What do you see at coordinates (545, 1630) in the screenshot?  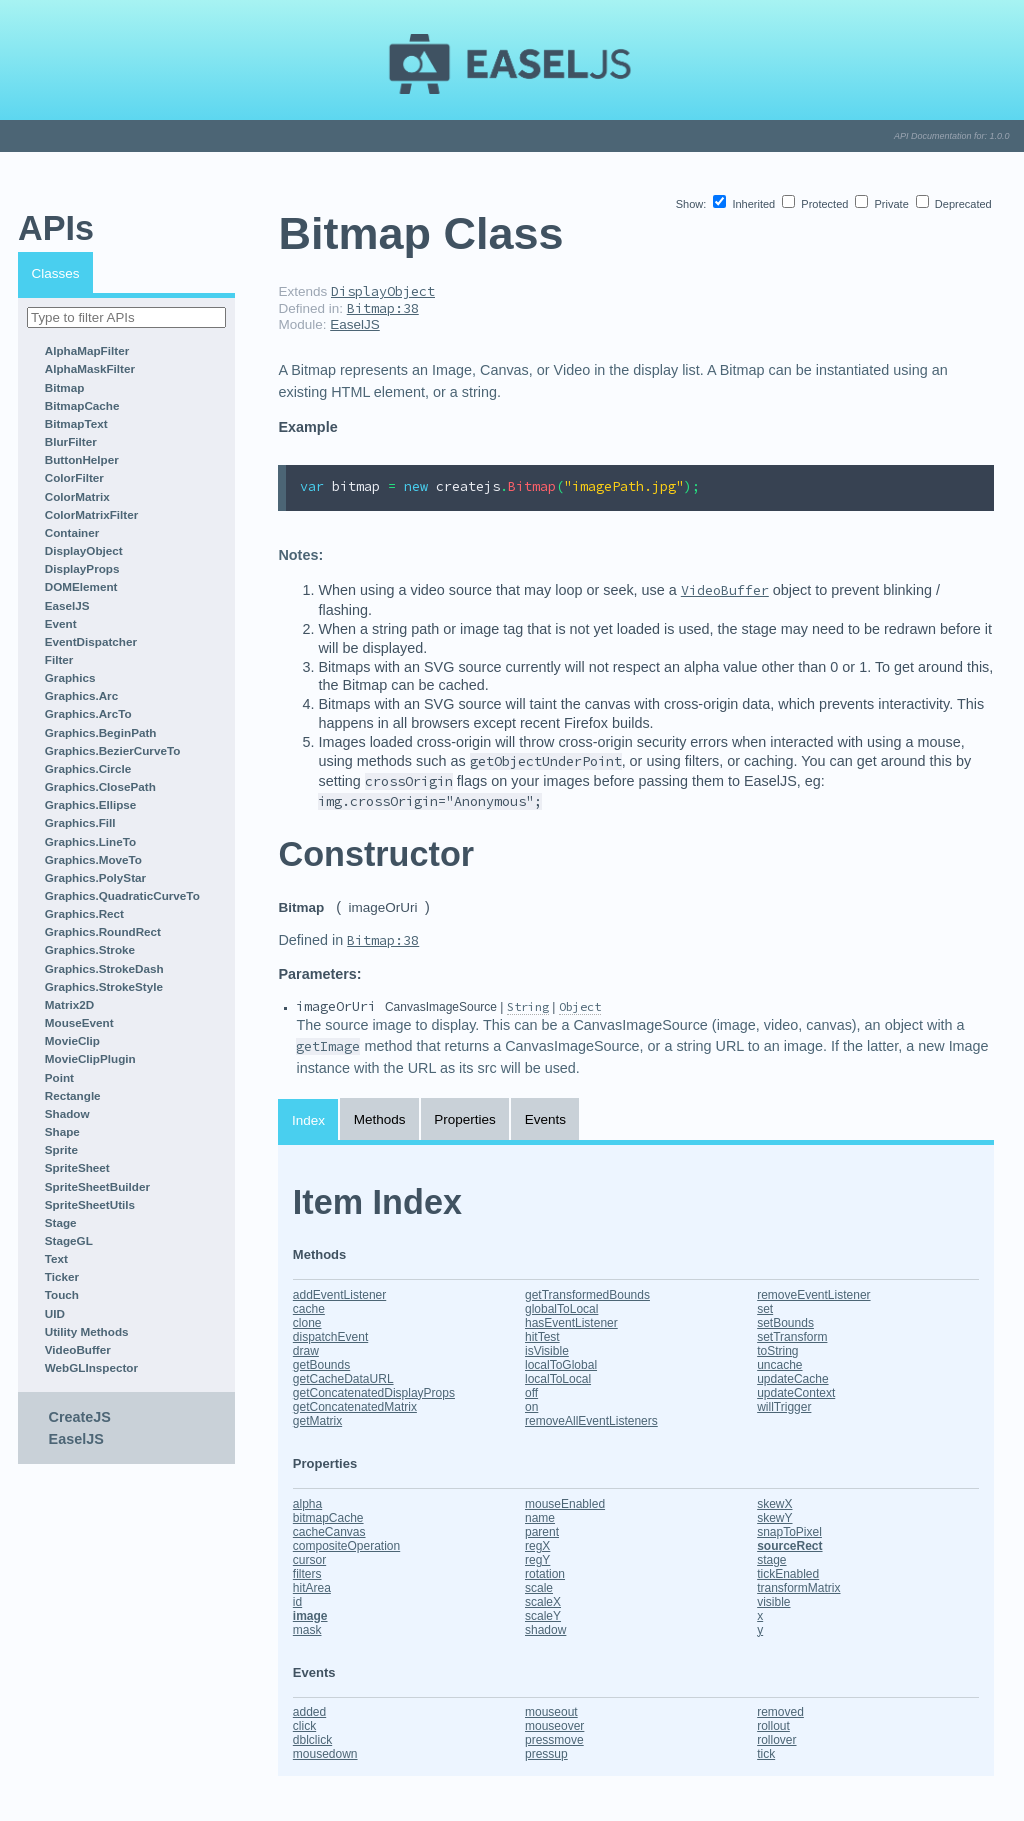 I see `shadow` at bounding box center [545, 1630].